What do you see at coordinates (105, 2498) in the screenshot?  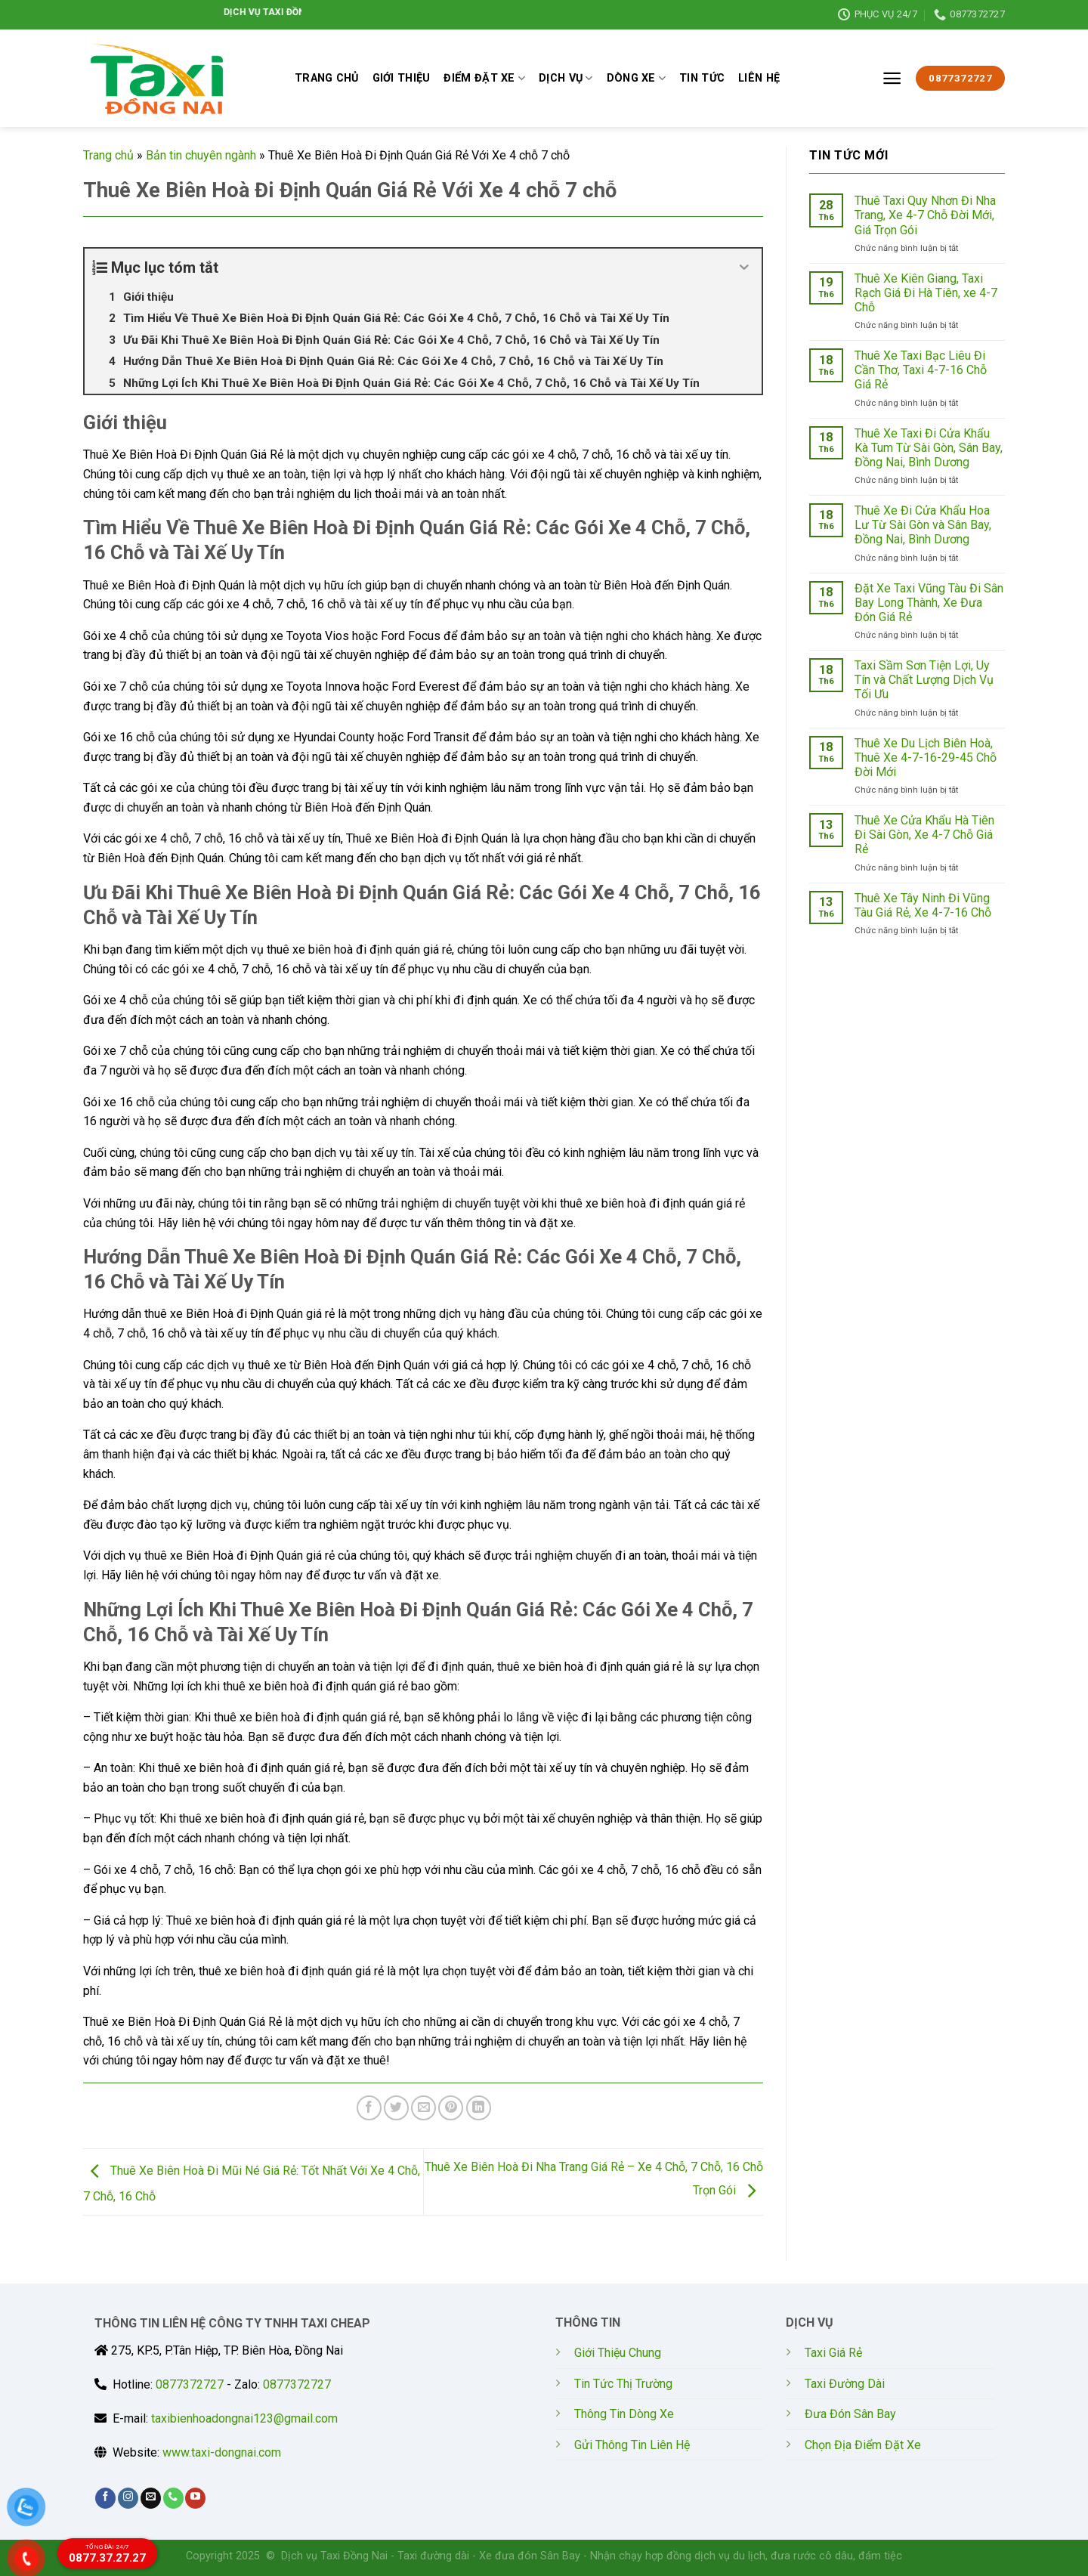 I see `[Follow on Facebook]` at bounding box center [105, 2498].